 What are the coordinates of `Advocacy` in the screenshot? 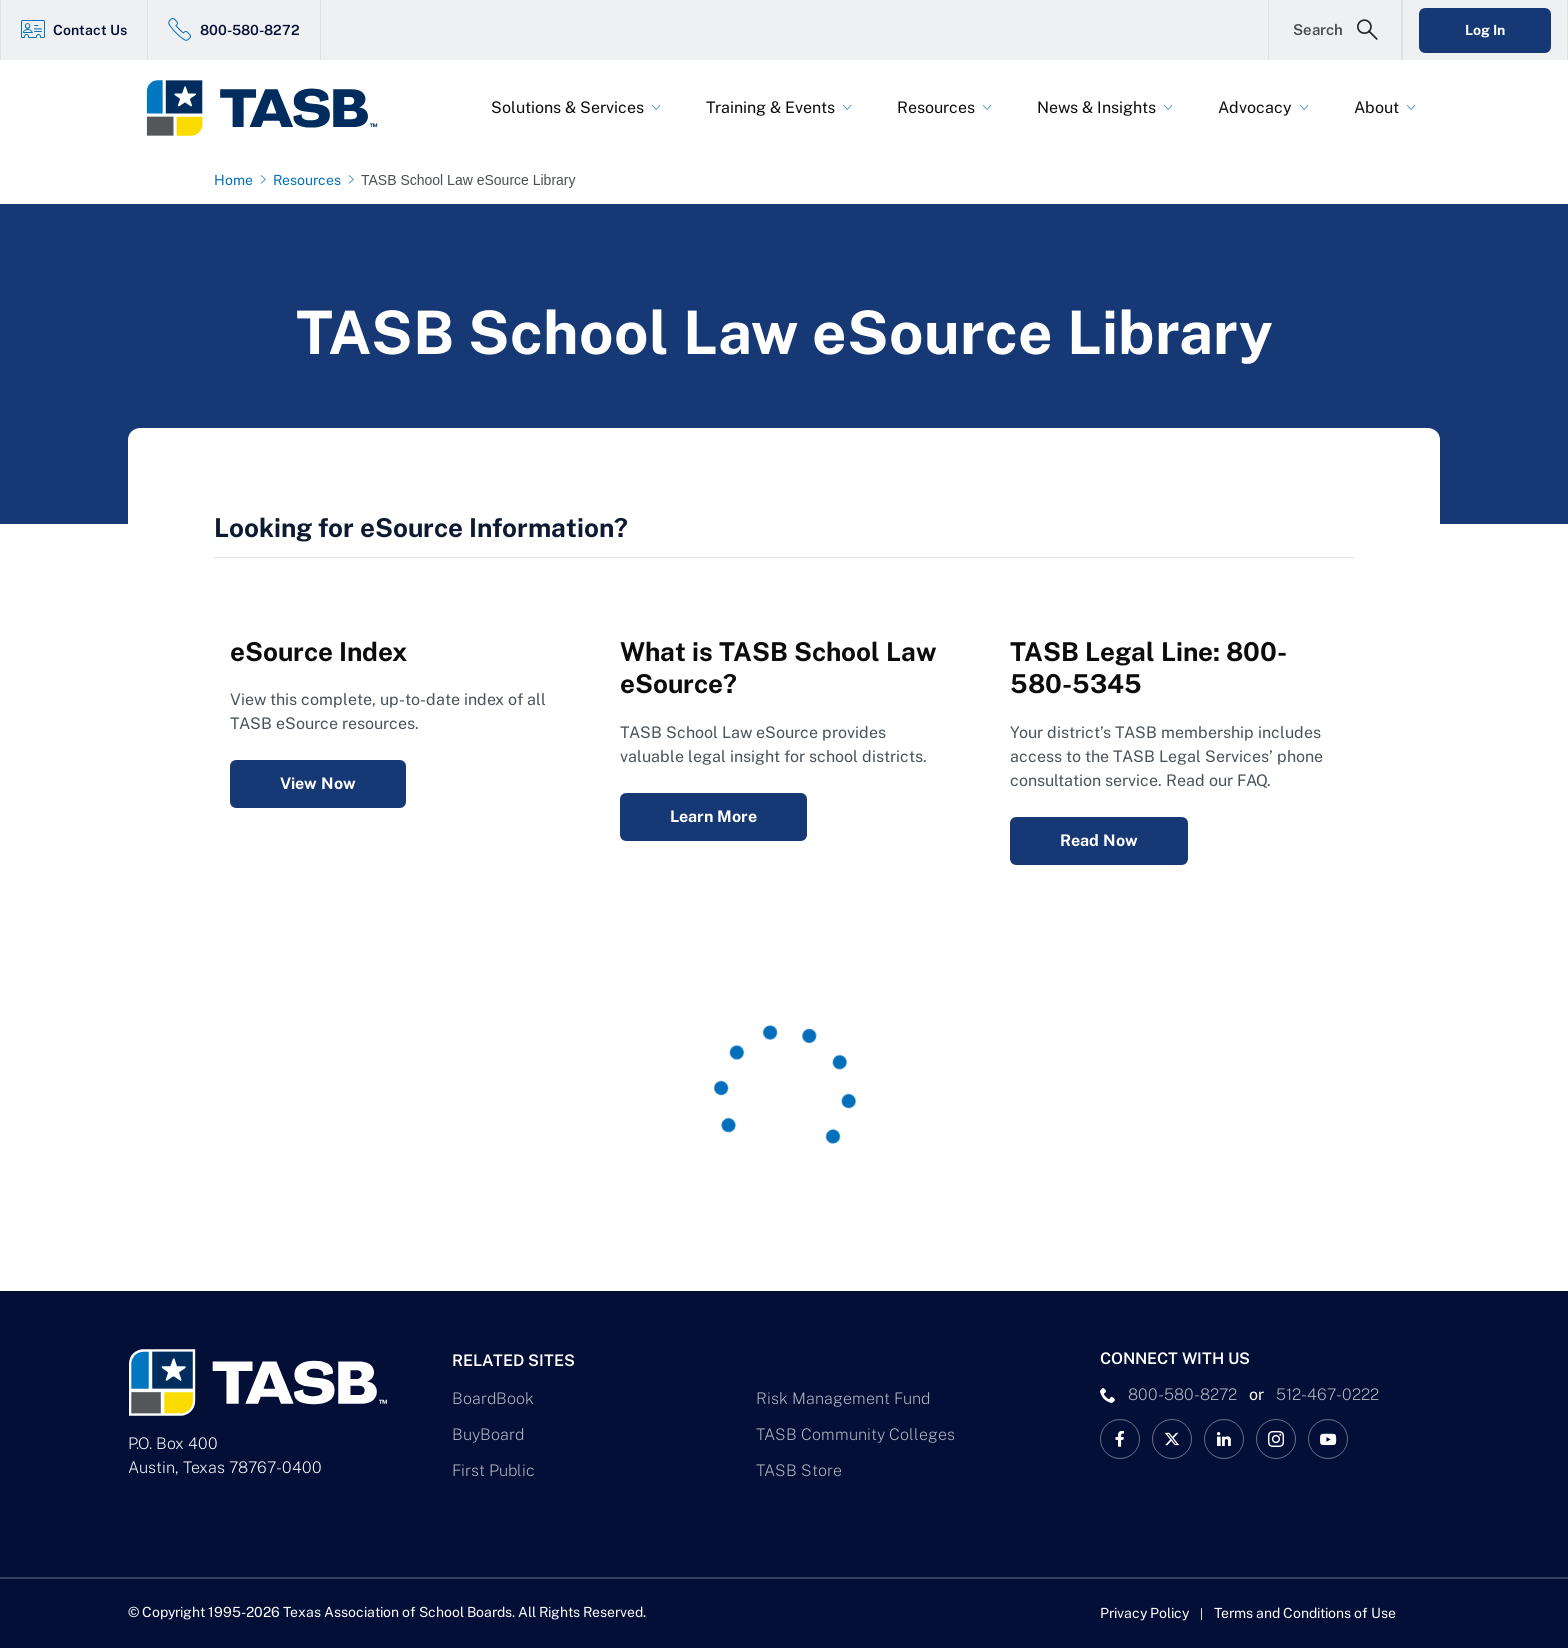 It's located at (1255, 107).